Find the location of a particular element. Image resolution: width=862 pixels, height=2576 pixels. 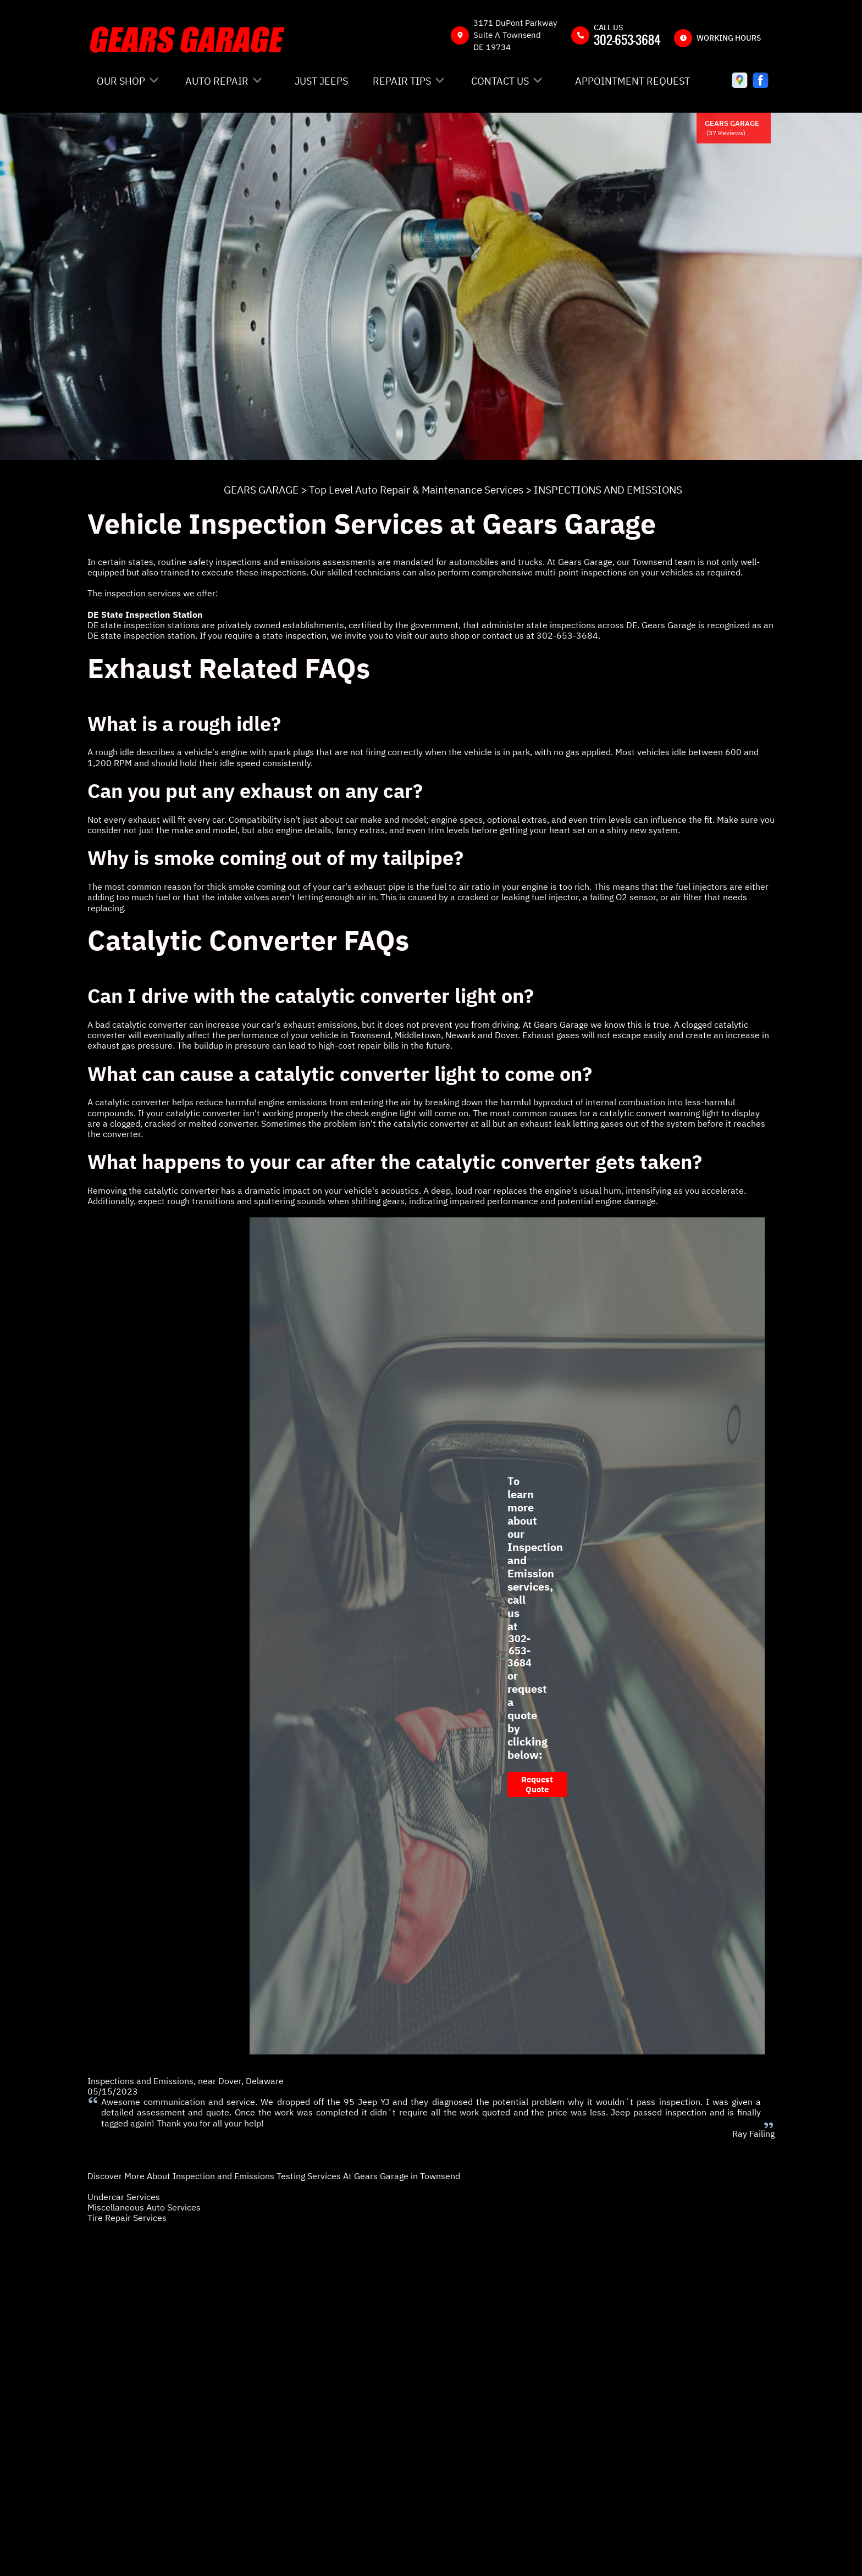

Miscellaneous Auto Services is located at coordinates (144, 2207).